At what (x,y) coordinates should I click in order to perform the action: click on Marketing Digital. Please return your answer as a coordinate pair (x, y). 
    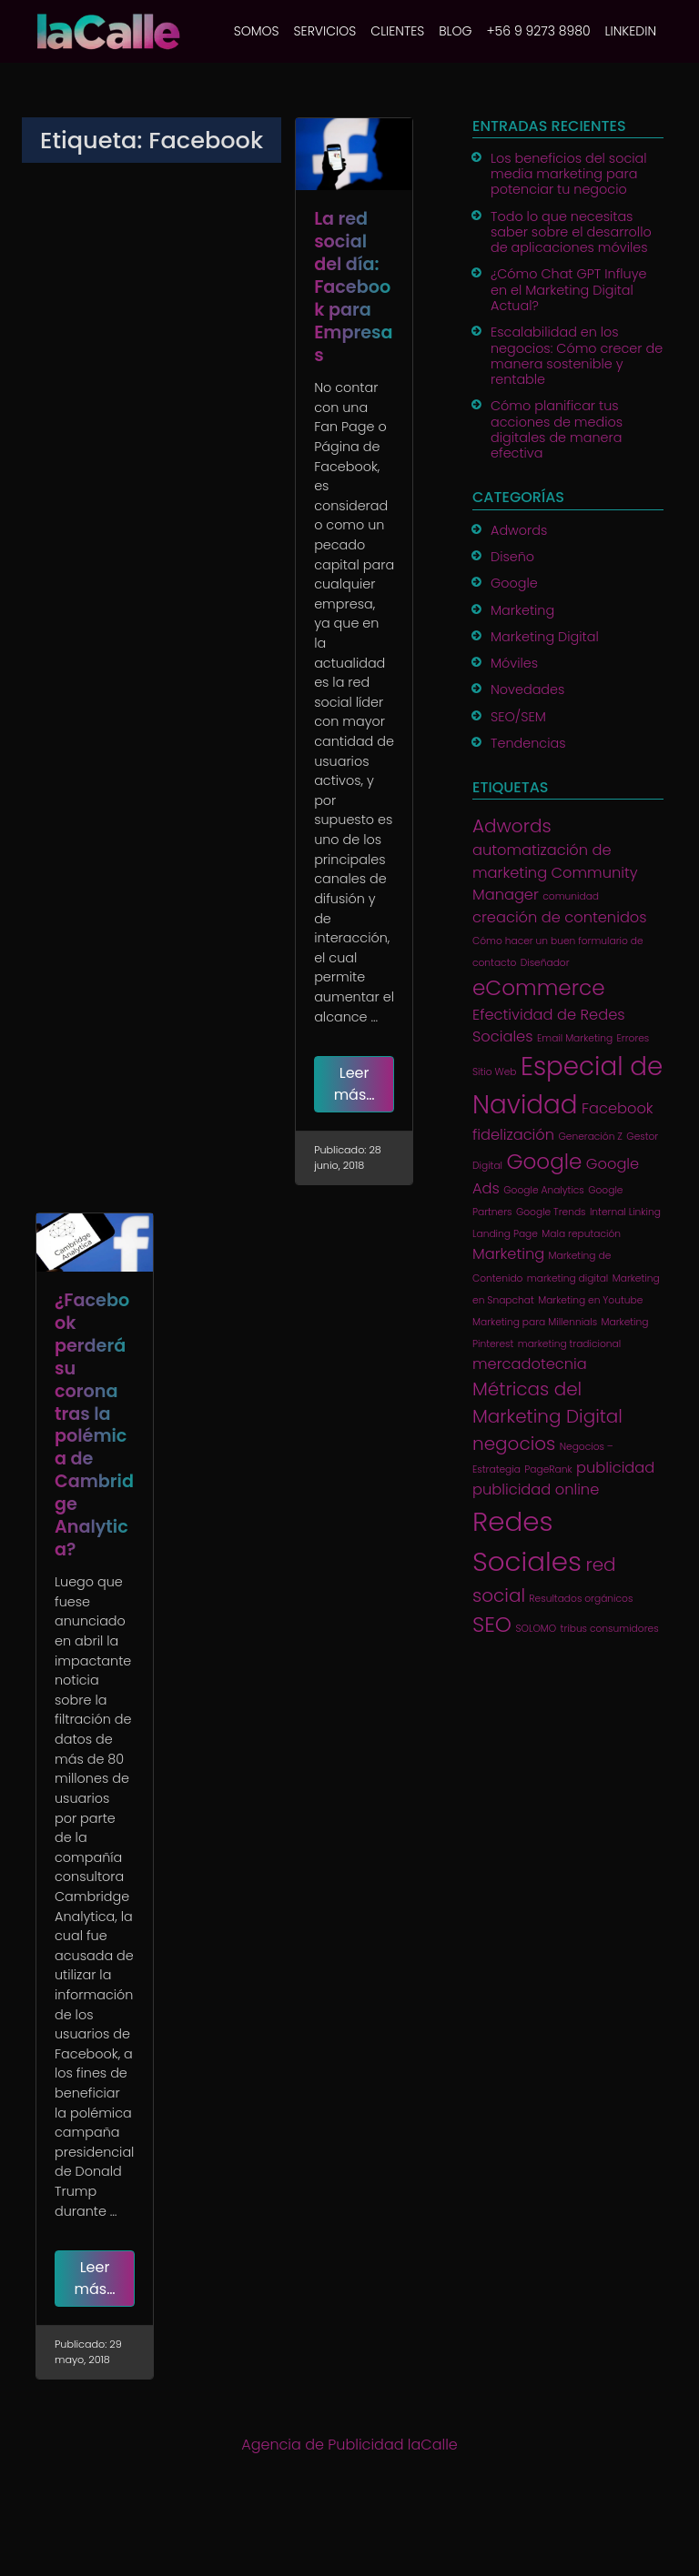
    Looking at the image, I should click on (545, 637).